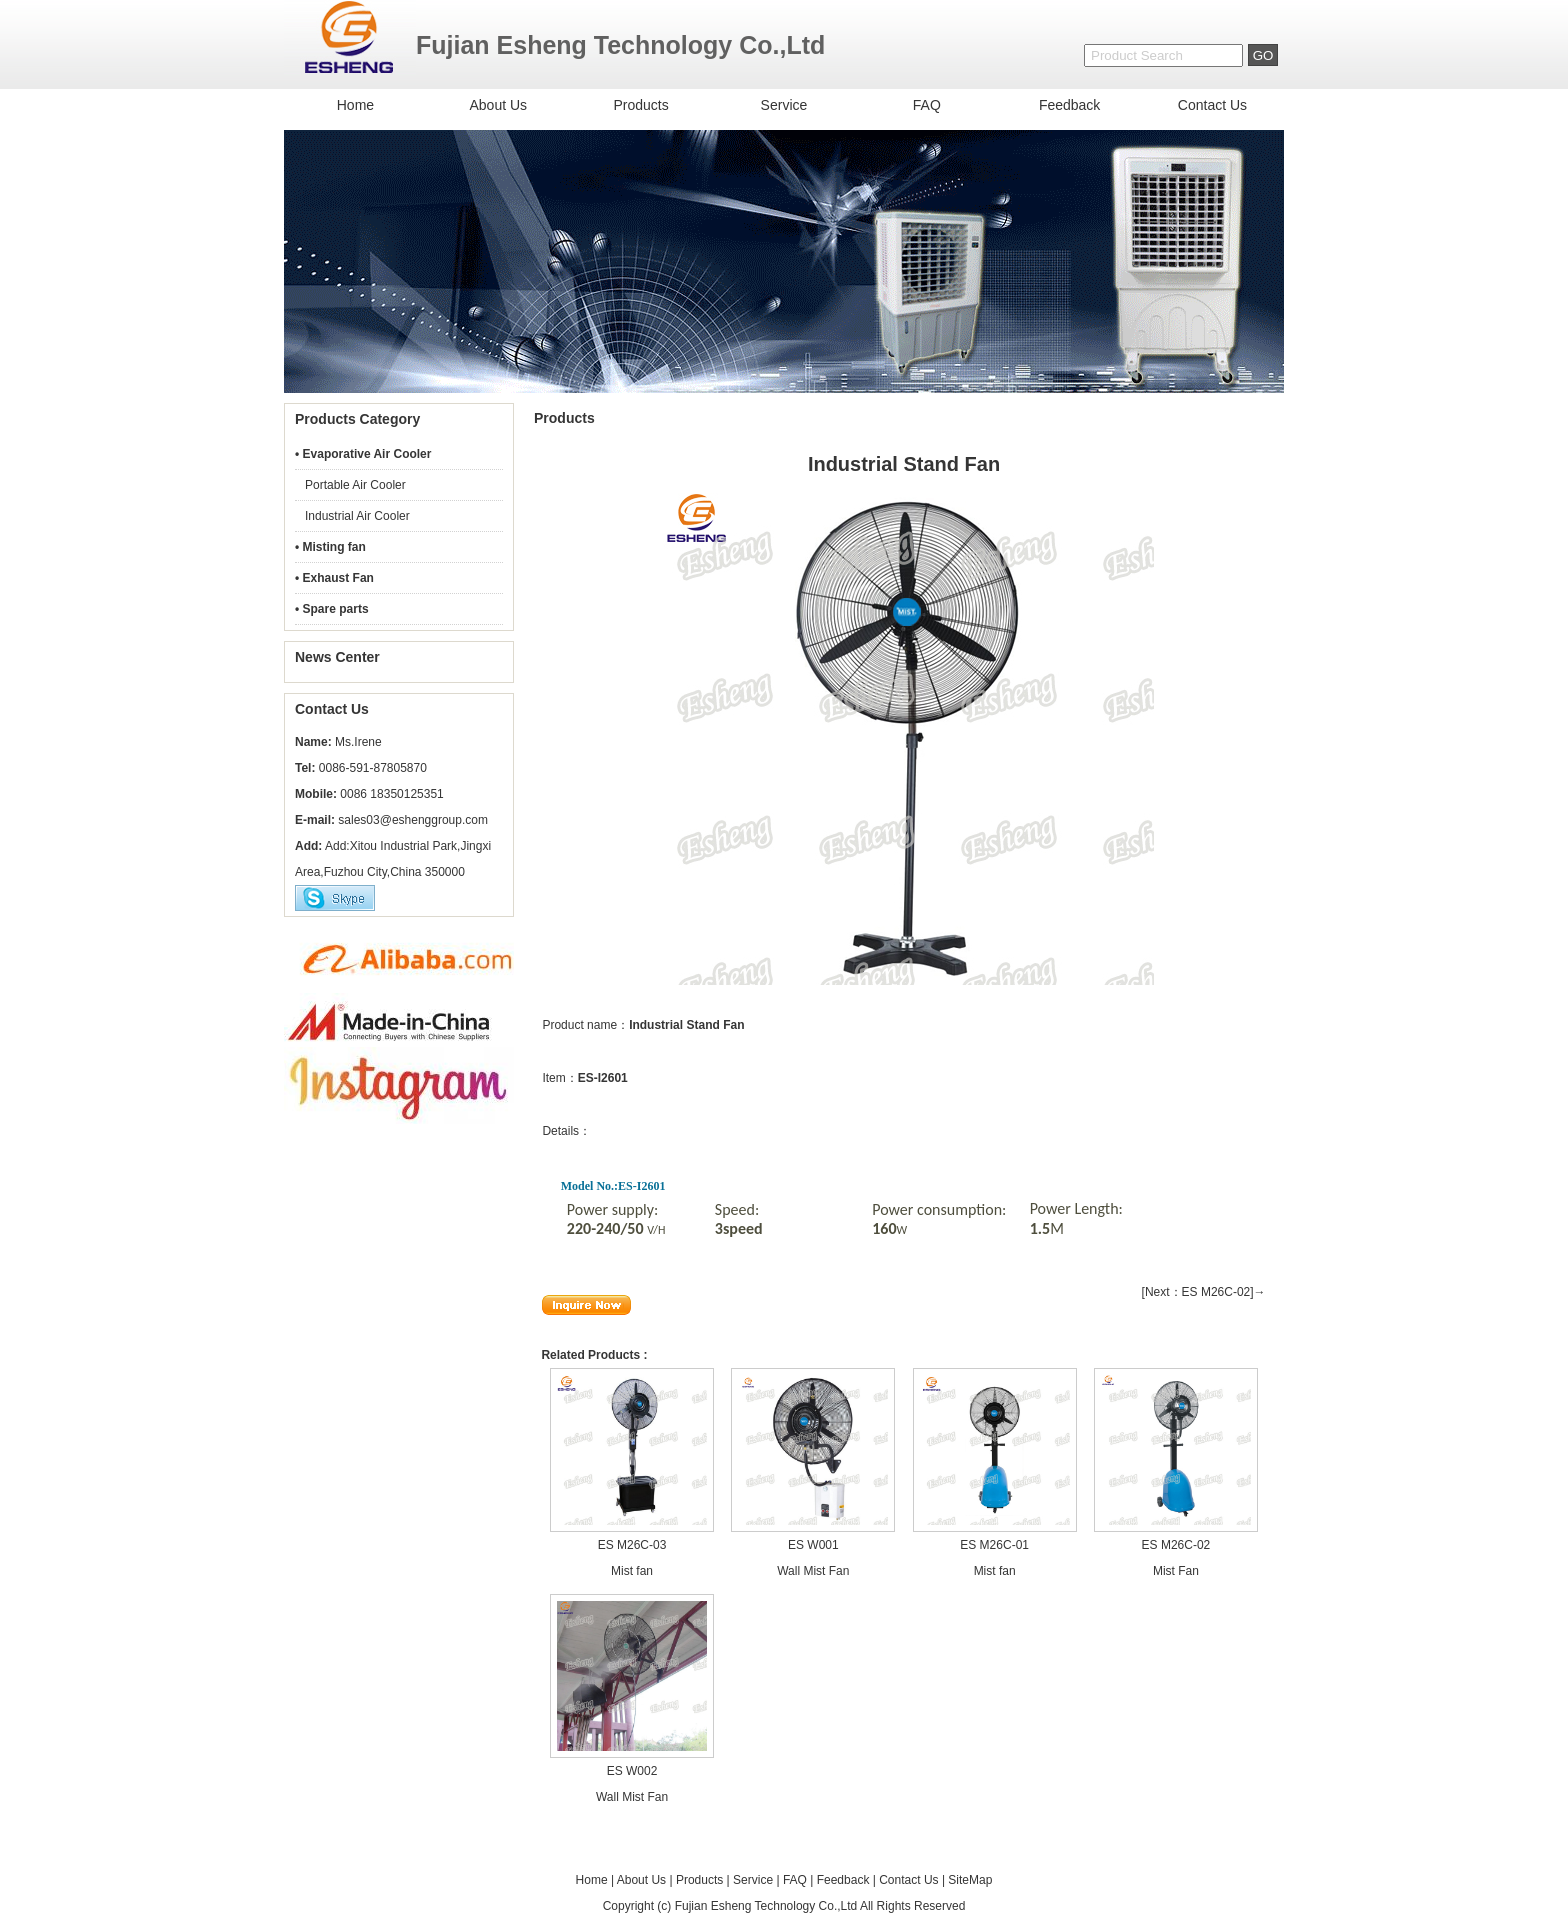  I want to click on Feedback, so click(1069, 105).